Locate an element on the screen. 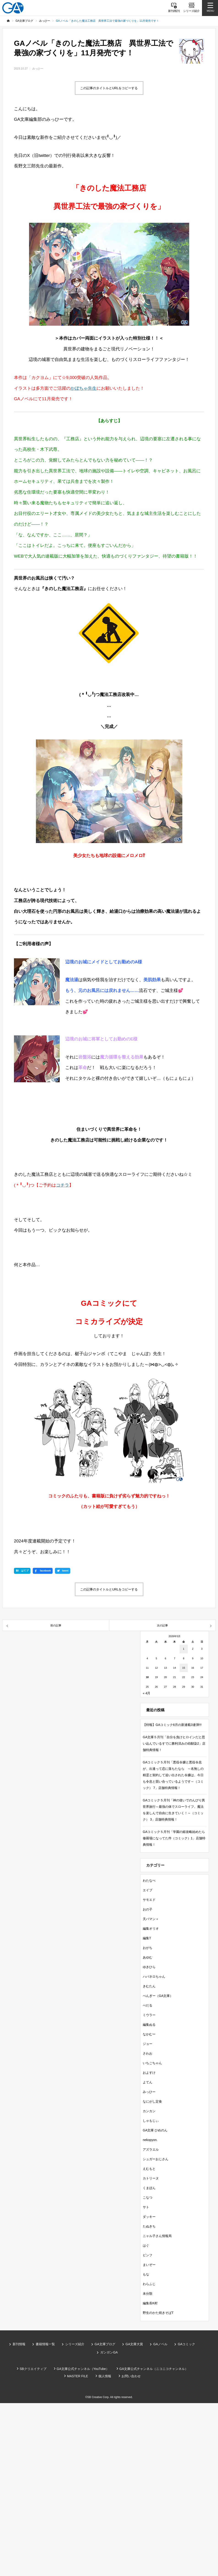 This screenshot has height=2576, width=218. GA文庫５月刊「自分を負けヒロインだと思い込んでいるすでに勝利済みの幼馴染2」店舗特典情報！ is located at coordinates (174, 1743).